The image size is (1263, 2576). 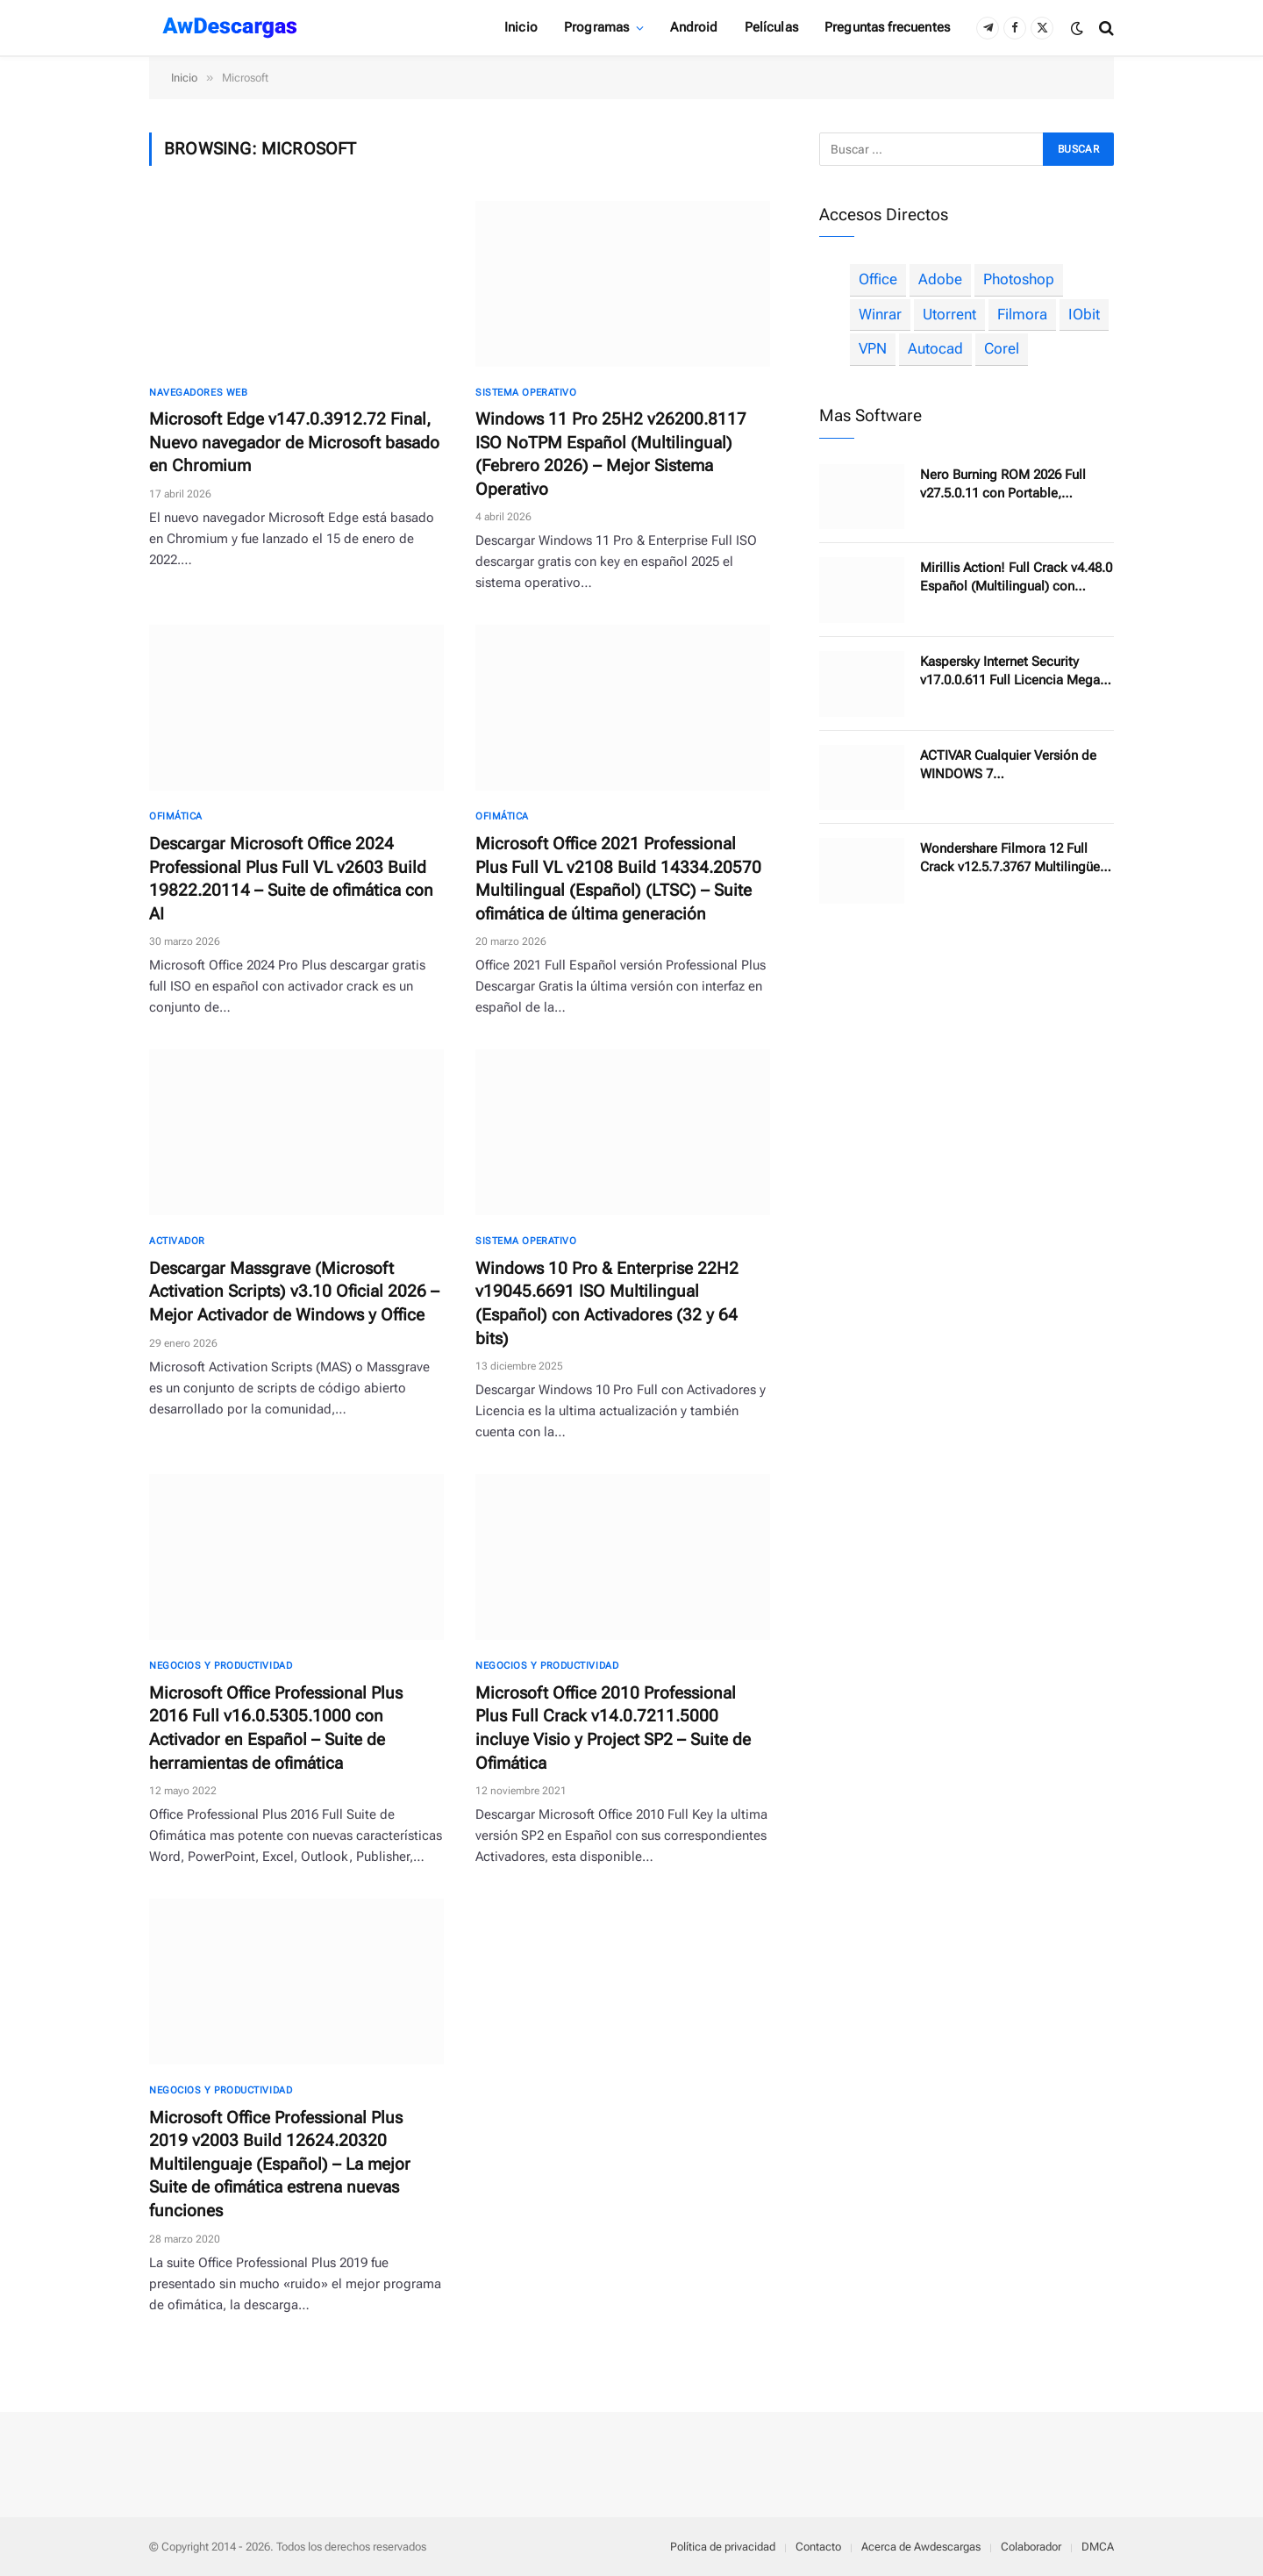 What do you see at coordinates (291, 879) in the screenshot?
I see `Descargar Microsoft Office 2024 Professional Plus Full VL v2603 Build 19822.20114 – Suite de ofimática con AI` at bounding box center [291, 879].